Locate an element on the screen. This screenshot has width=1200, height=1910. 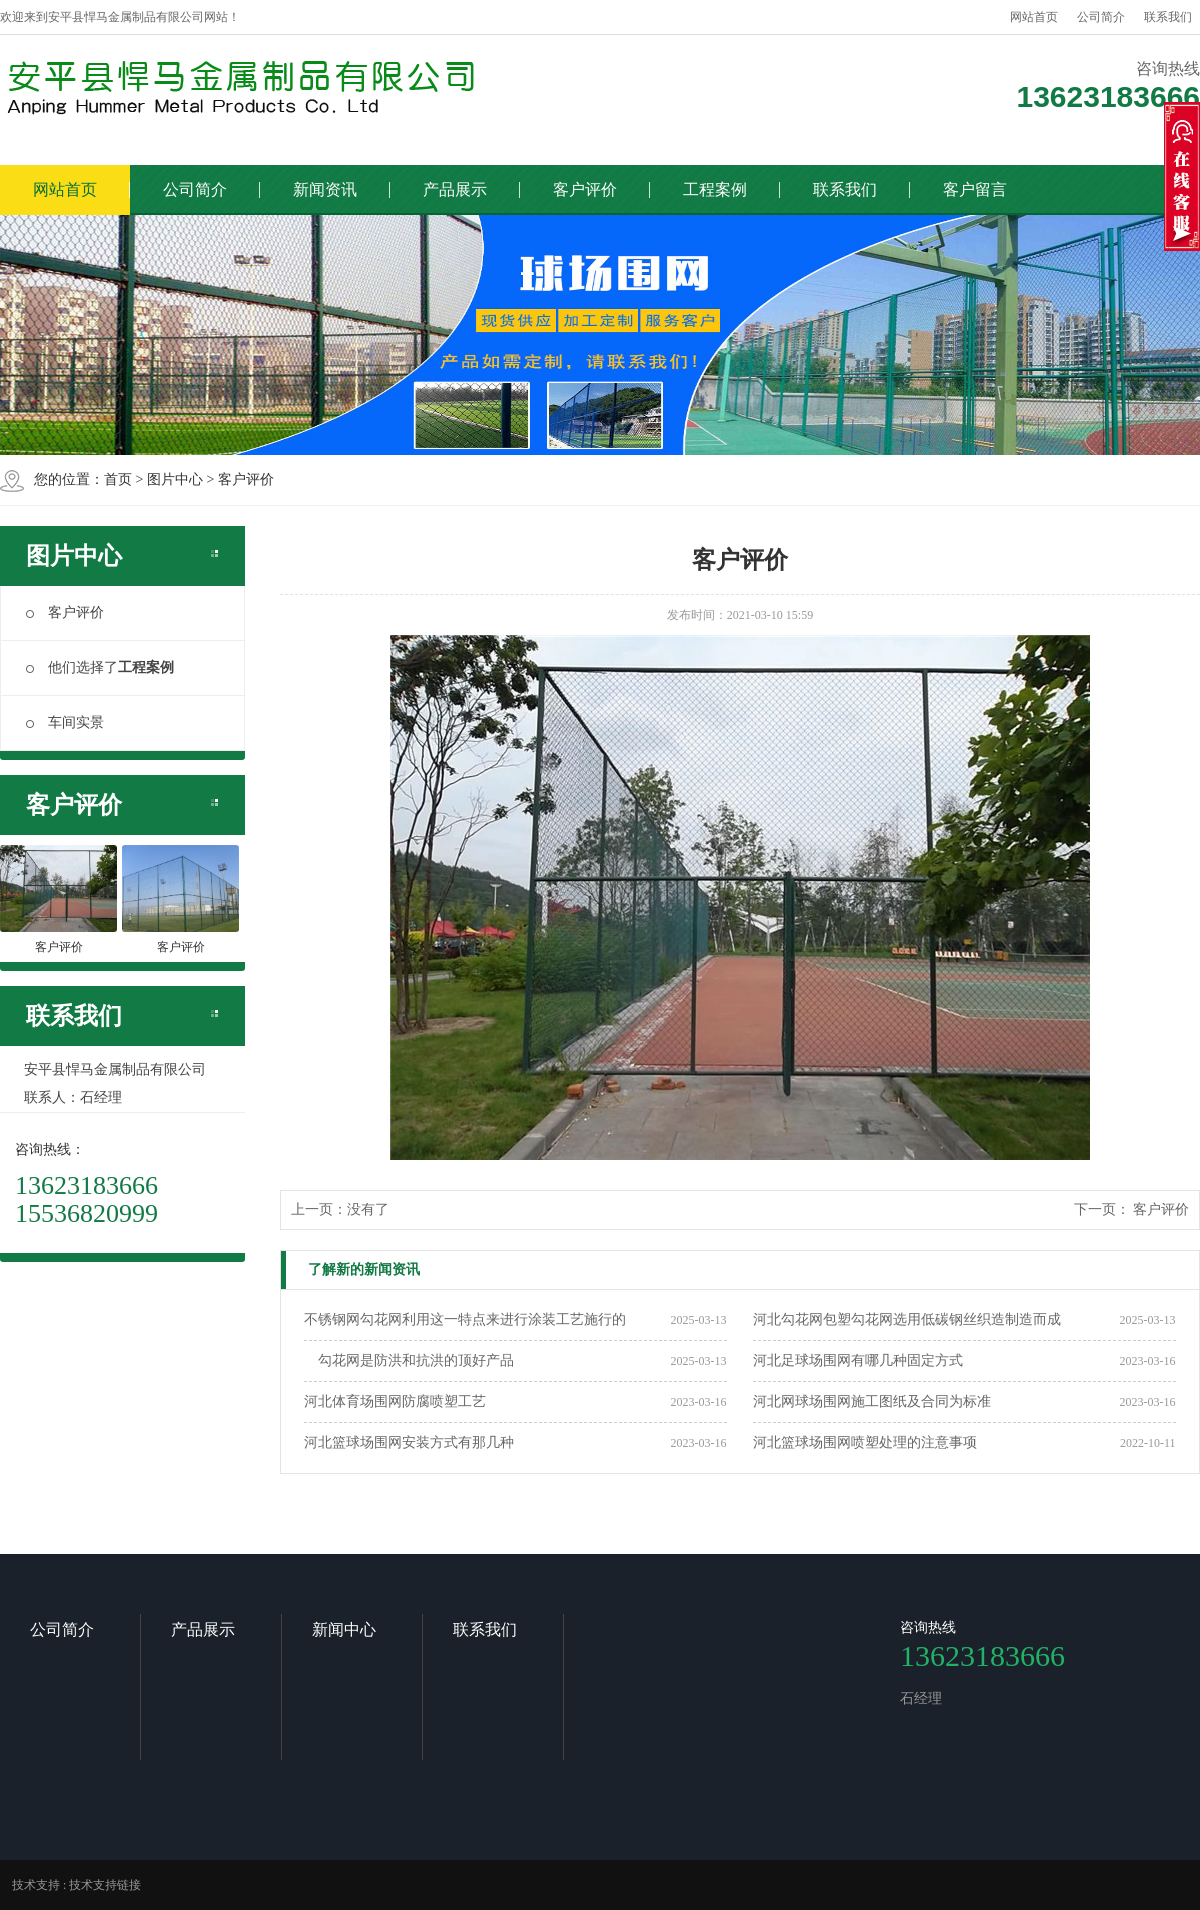
勾花网是防洪和抗洪的顶好产品 is located at coordinates (409, 1360).